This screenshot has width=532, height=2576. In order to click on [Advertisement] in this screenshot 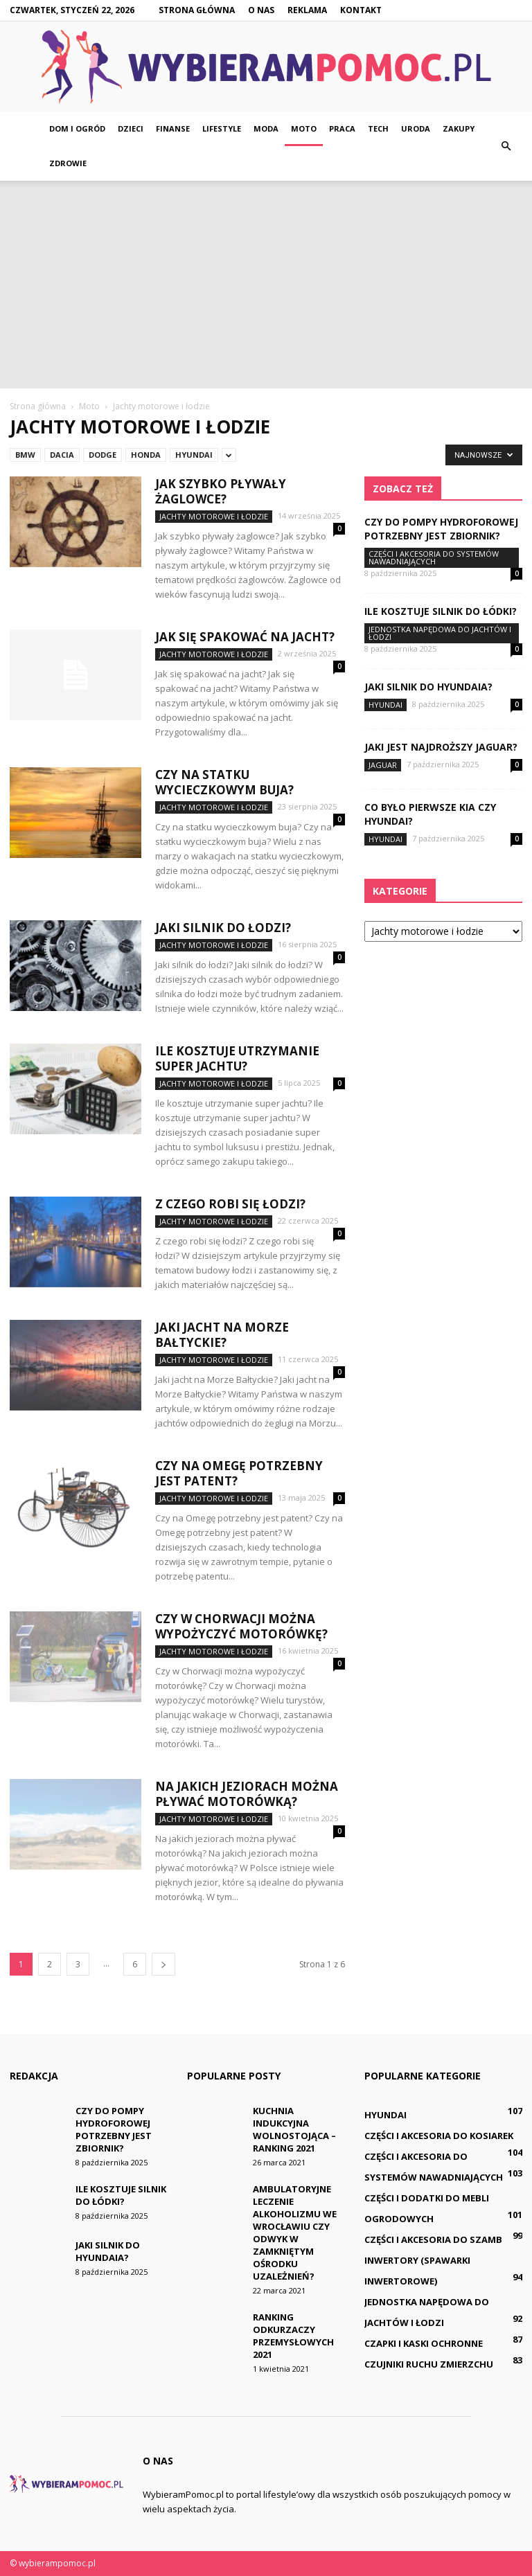, I will do `click(266, 285)`.